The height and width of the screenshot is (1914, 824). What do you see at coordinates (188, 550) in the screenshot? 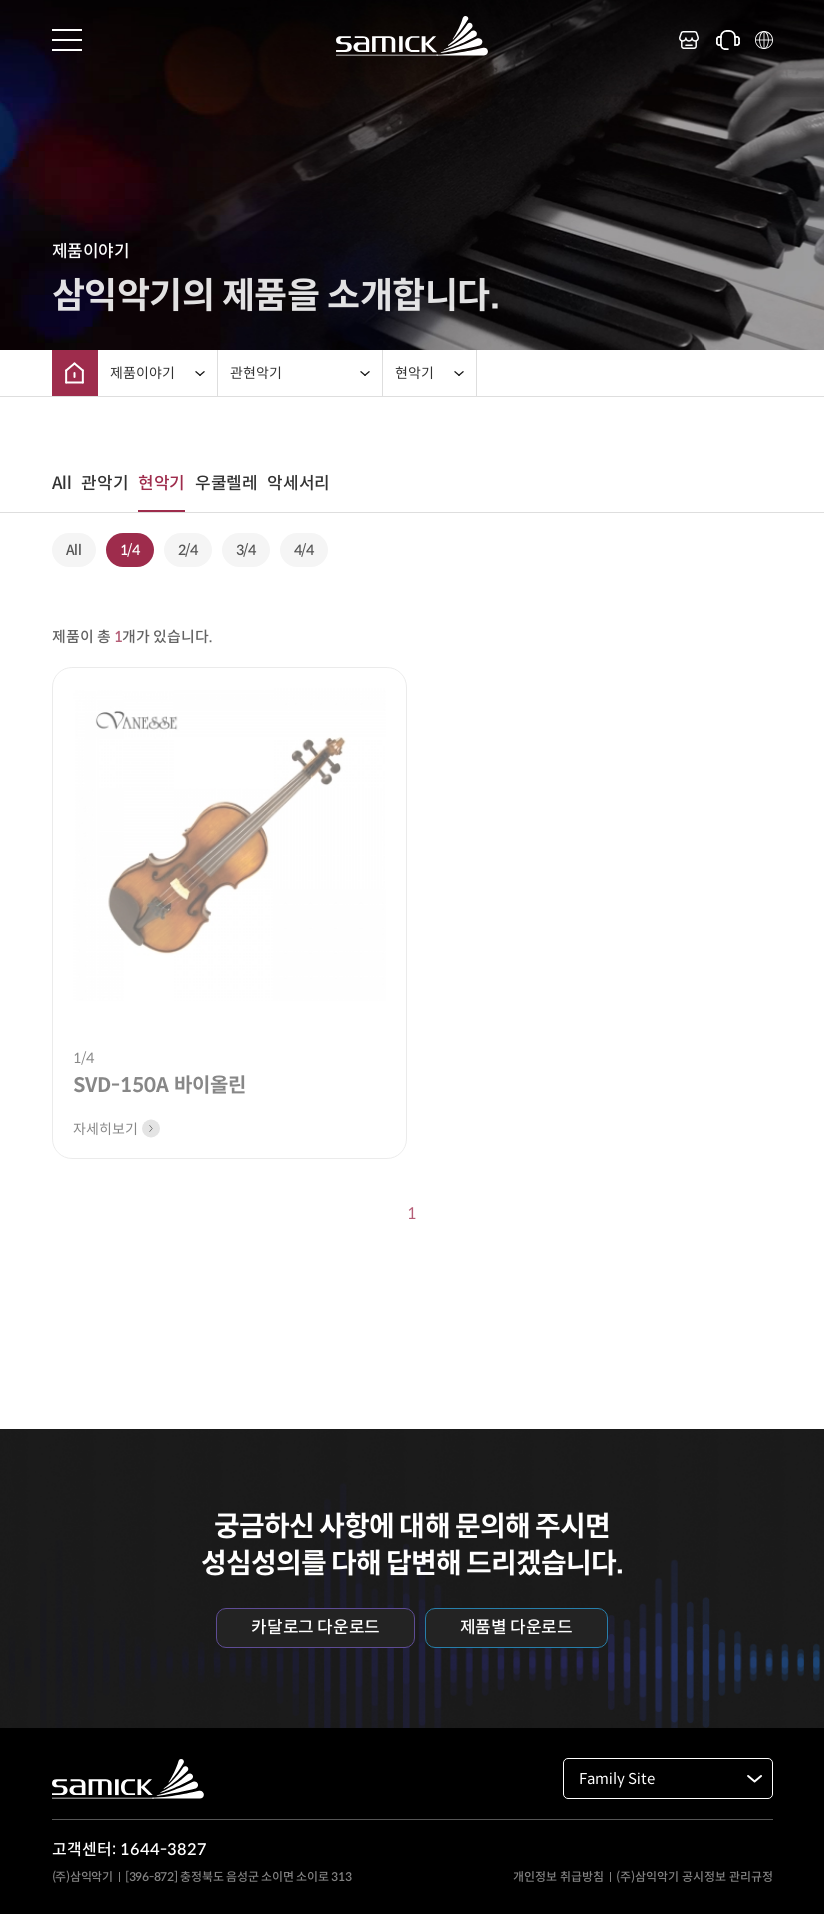
I see `2/4` at bounding box center [188, 550].